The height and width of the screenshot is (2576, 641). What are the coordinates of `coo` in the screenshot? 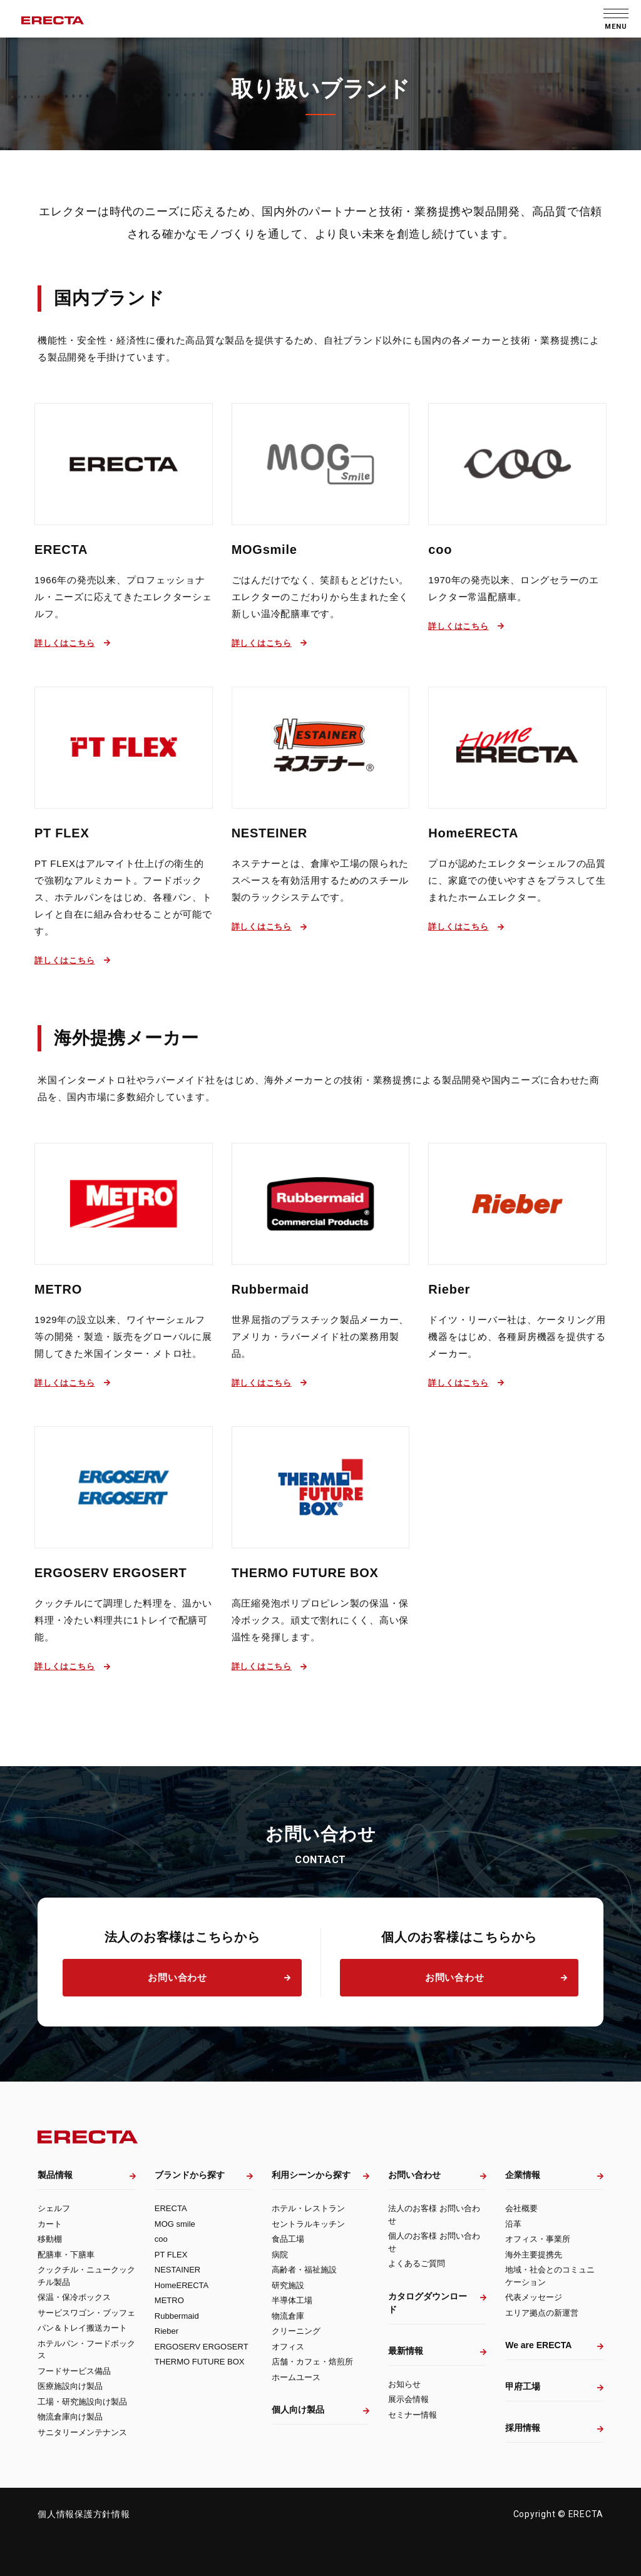 It's located at (440, 549).